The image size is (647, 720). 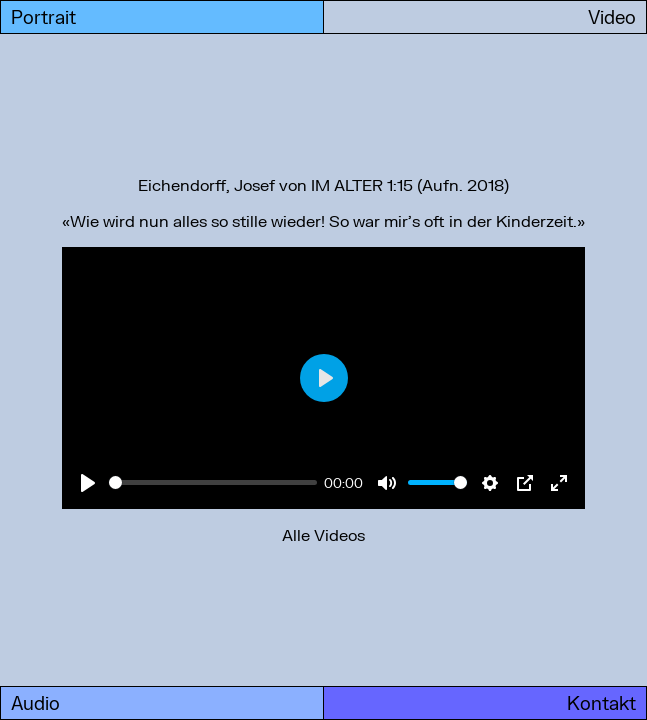 What do you see at coordinates (35, 703) in the screenshot?
I see `Audio` at bounding box center [35, 703].